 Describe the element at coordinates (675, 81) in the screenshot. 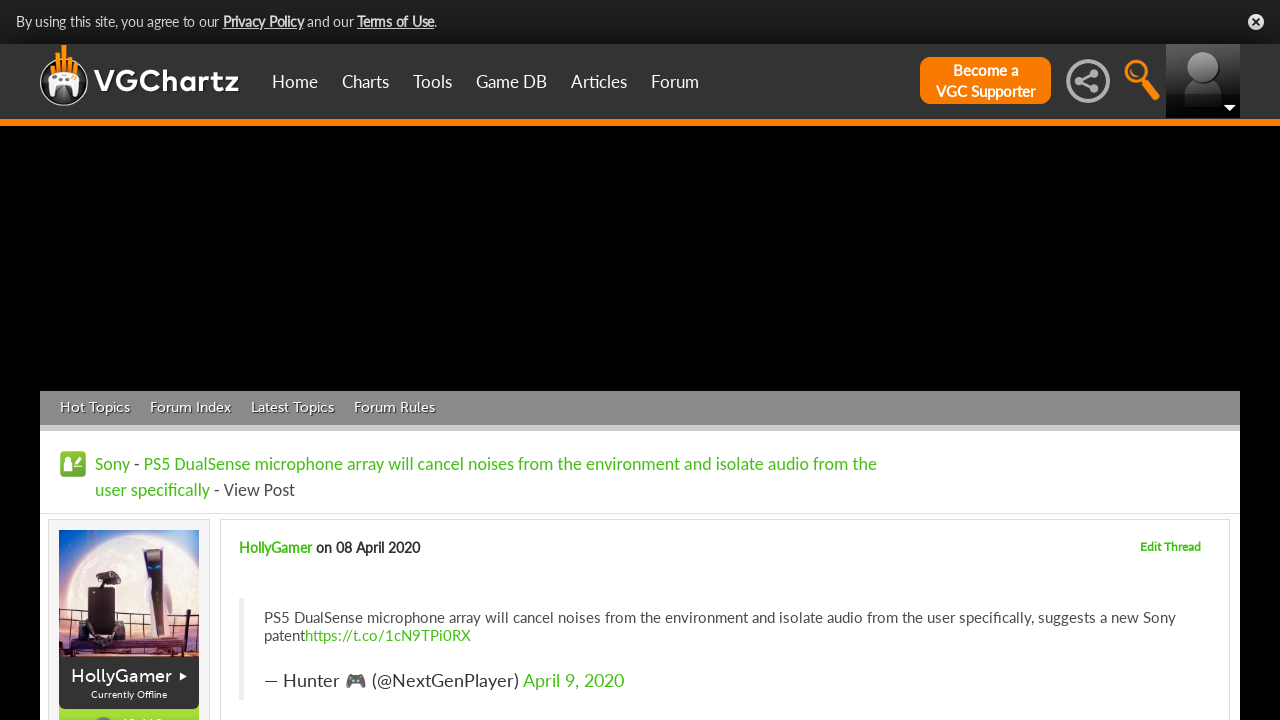

I see `Forum` at that location.